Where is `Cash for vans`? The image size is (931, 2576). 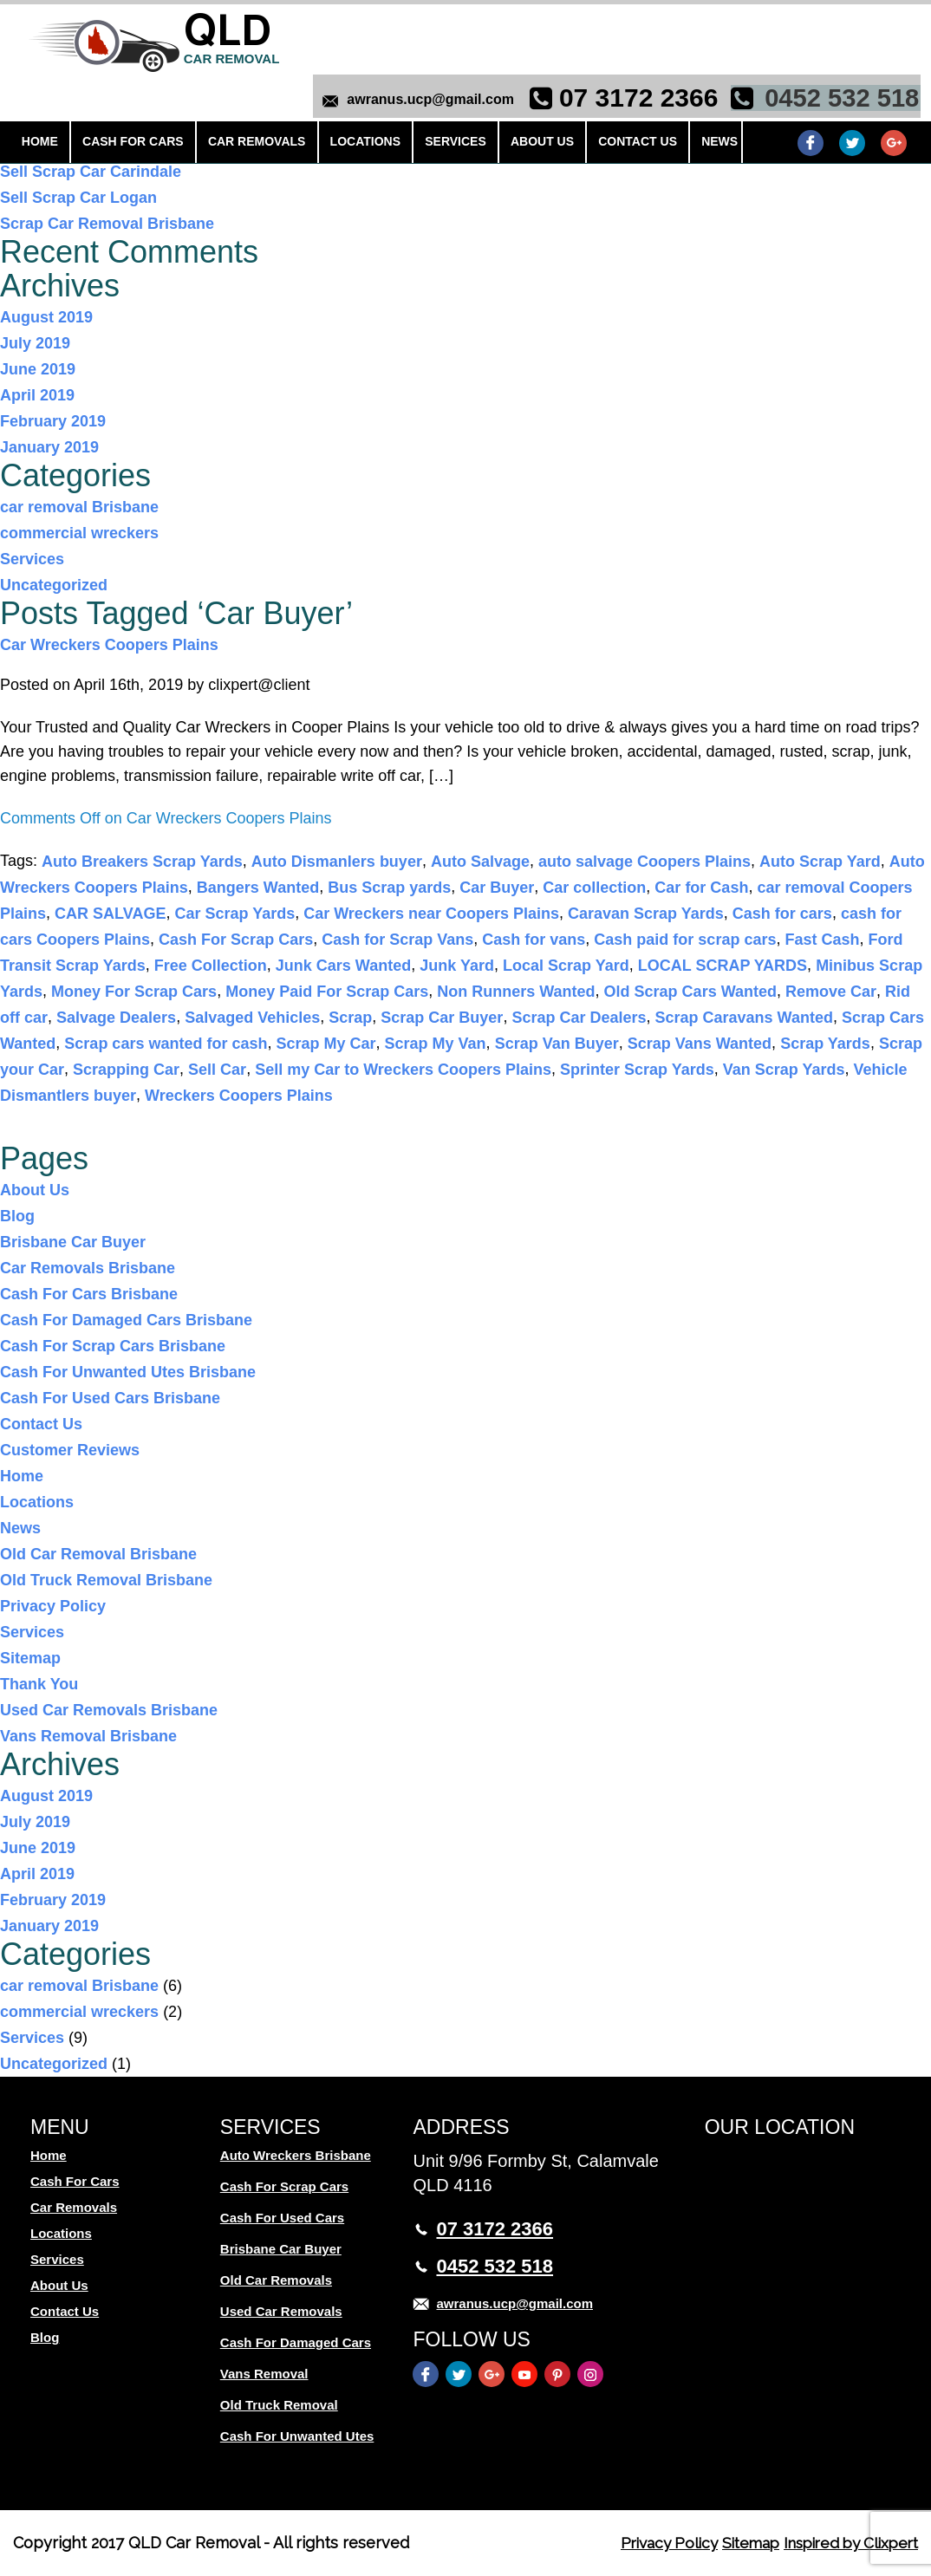 Cash for vans is located at coordinates (533, 939).